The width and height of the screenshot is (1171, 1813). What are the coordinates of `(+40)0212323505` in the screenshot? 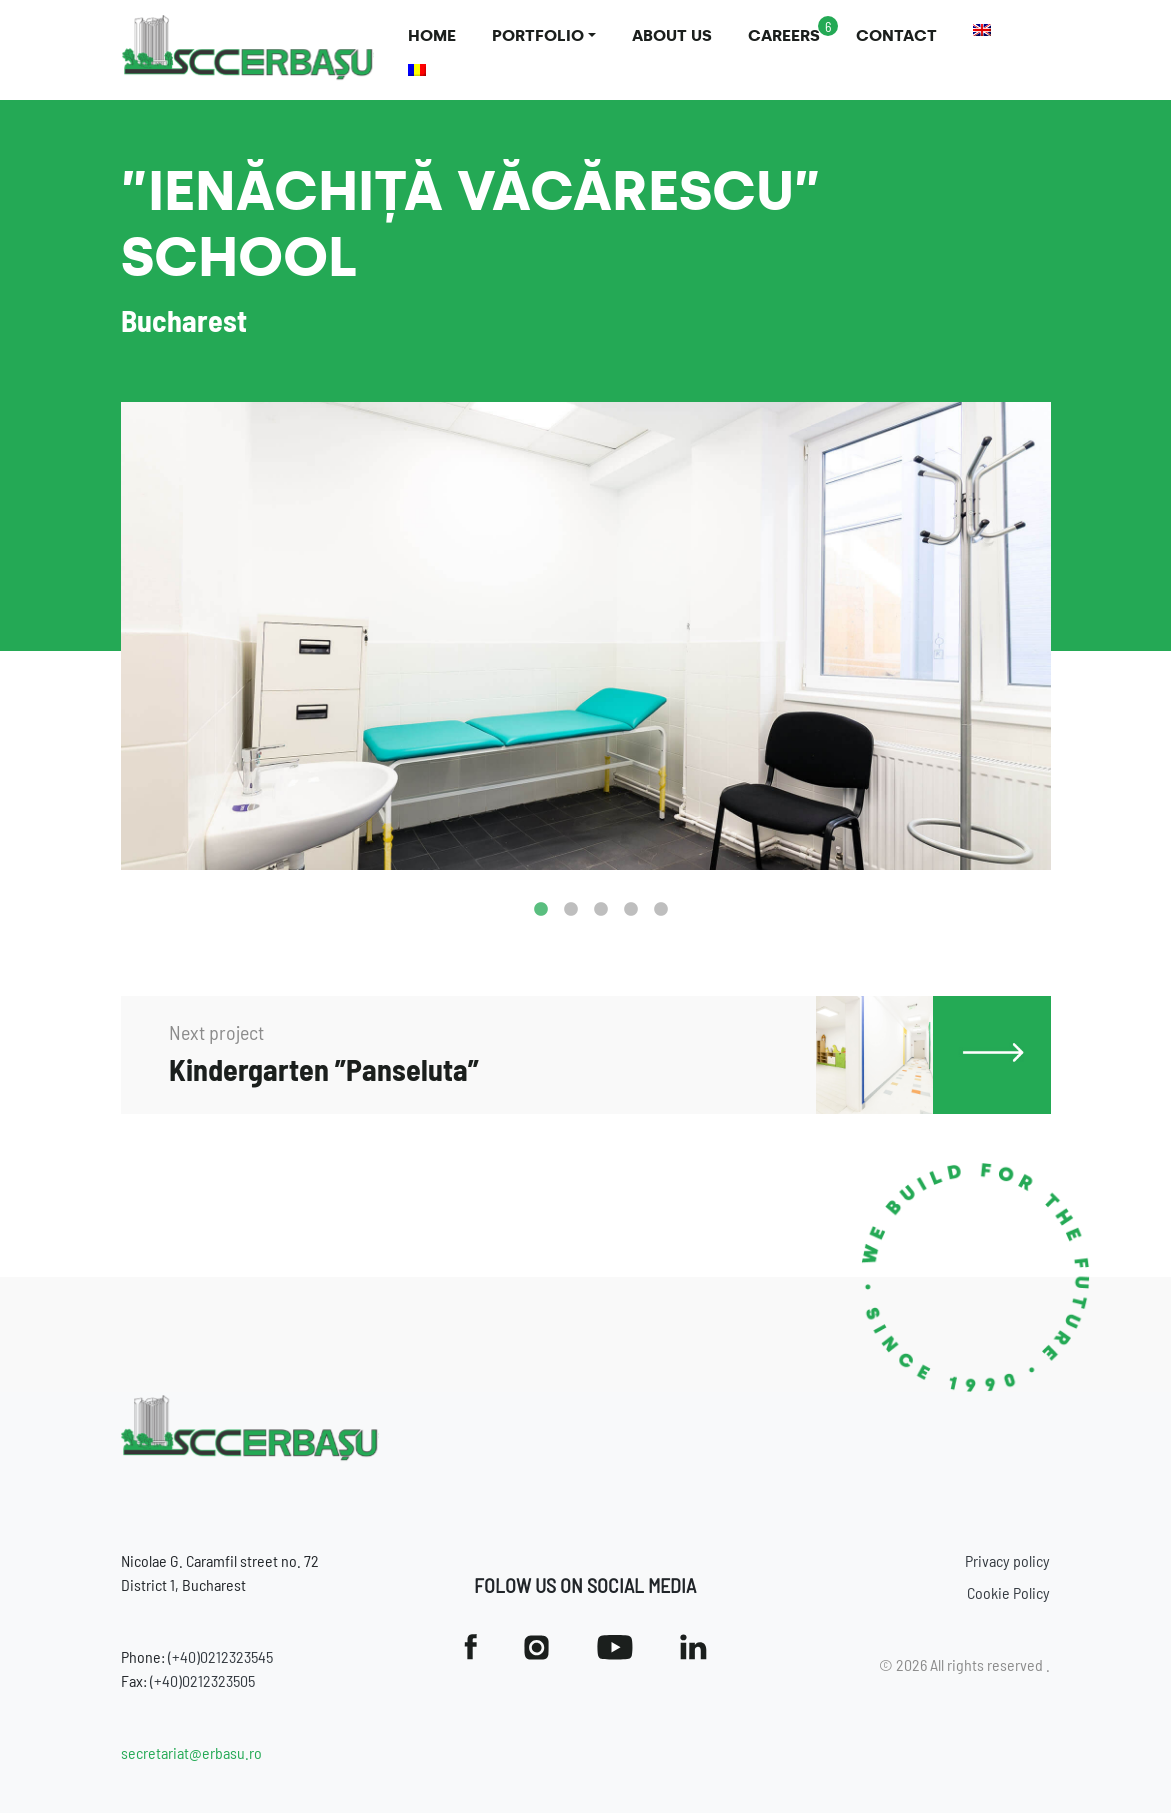 It's located at (202, 1680).